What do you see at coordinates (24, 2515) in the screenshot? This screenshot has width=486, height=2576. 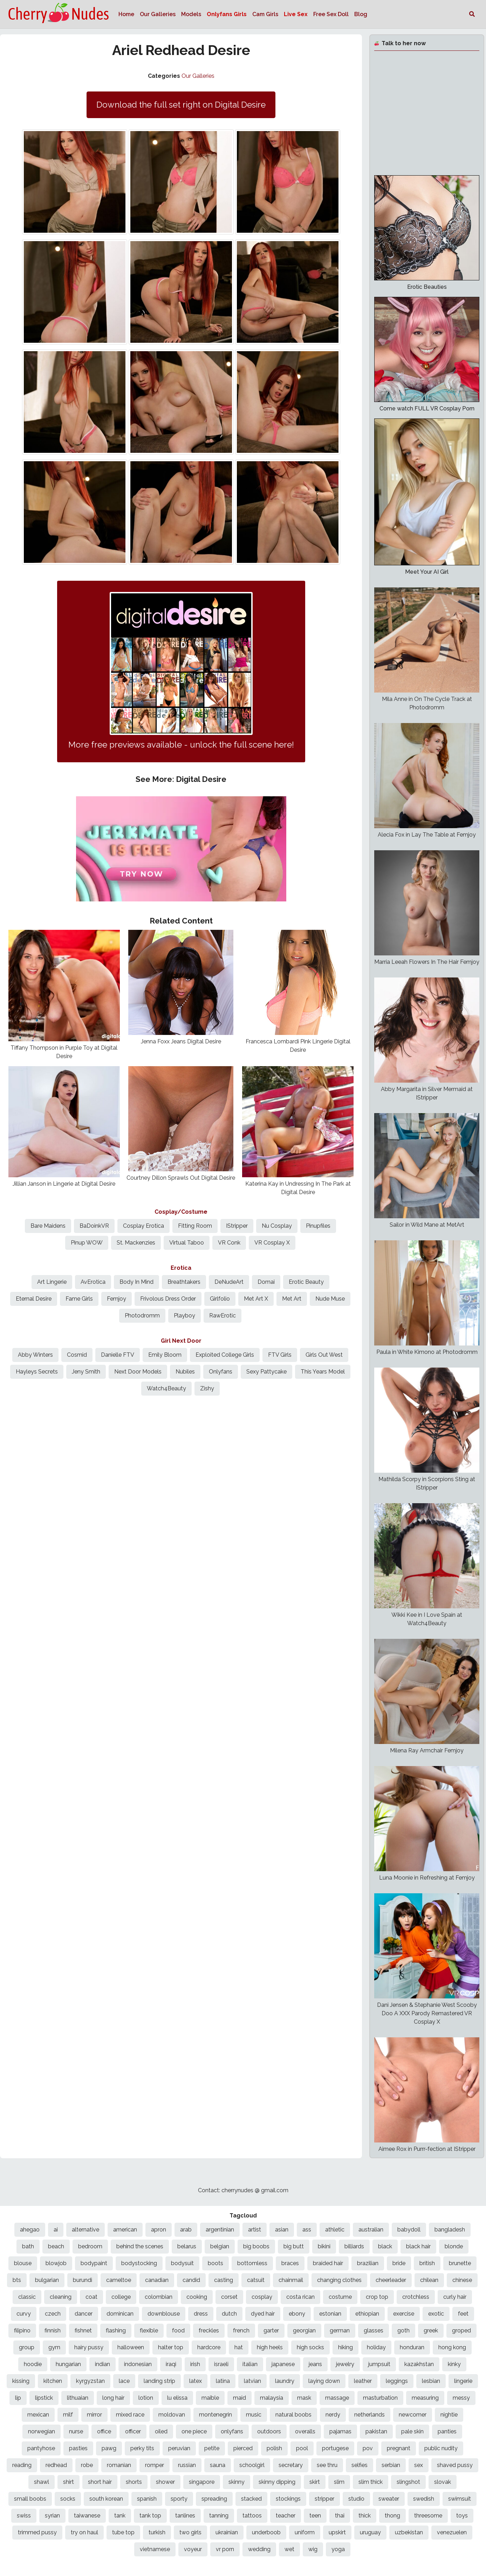 I see `swiss` at bounding box center [24, 2515].